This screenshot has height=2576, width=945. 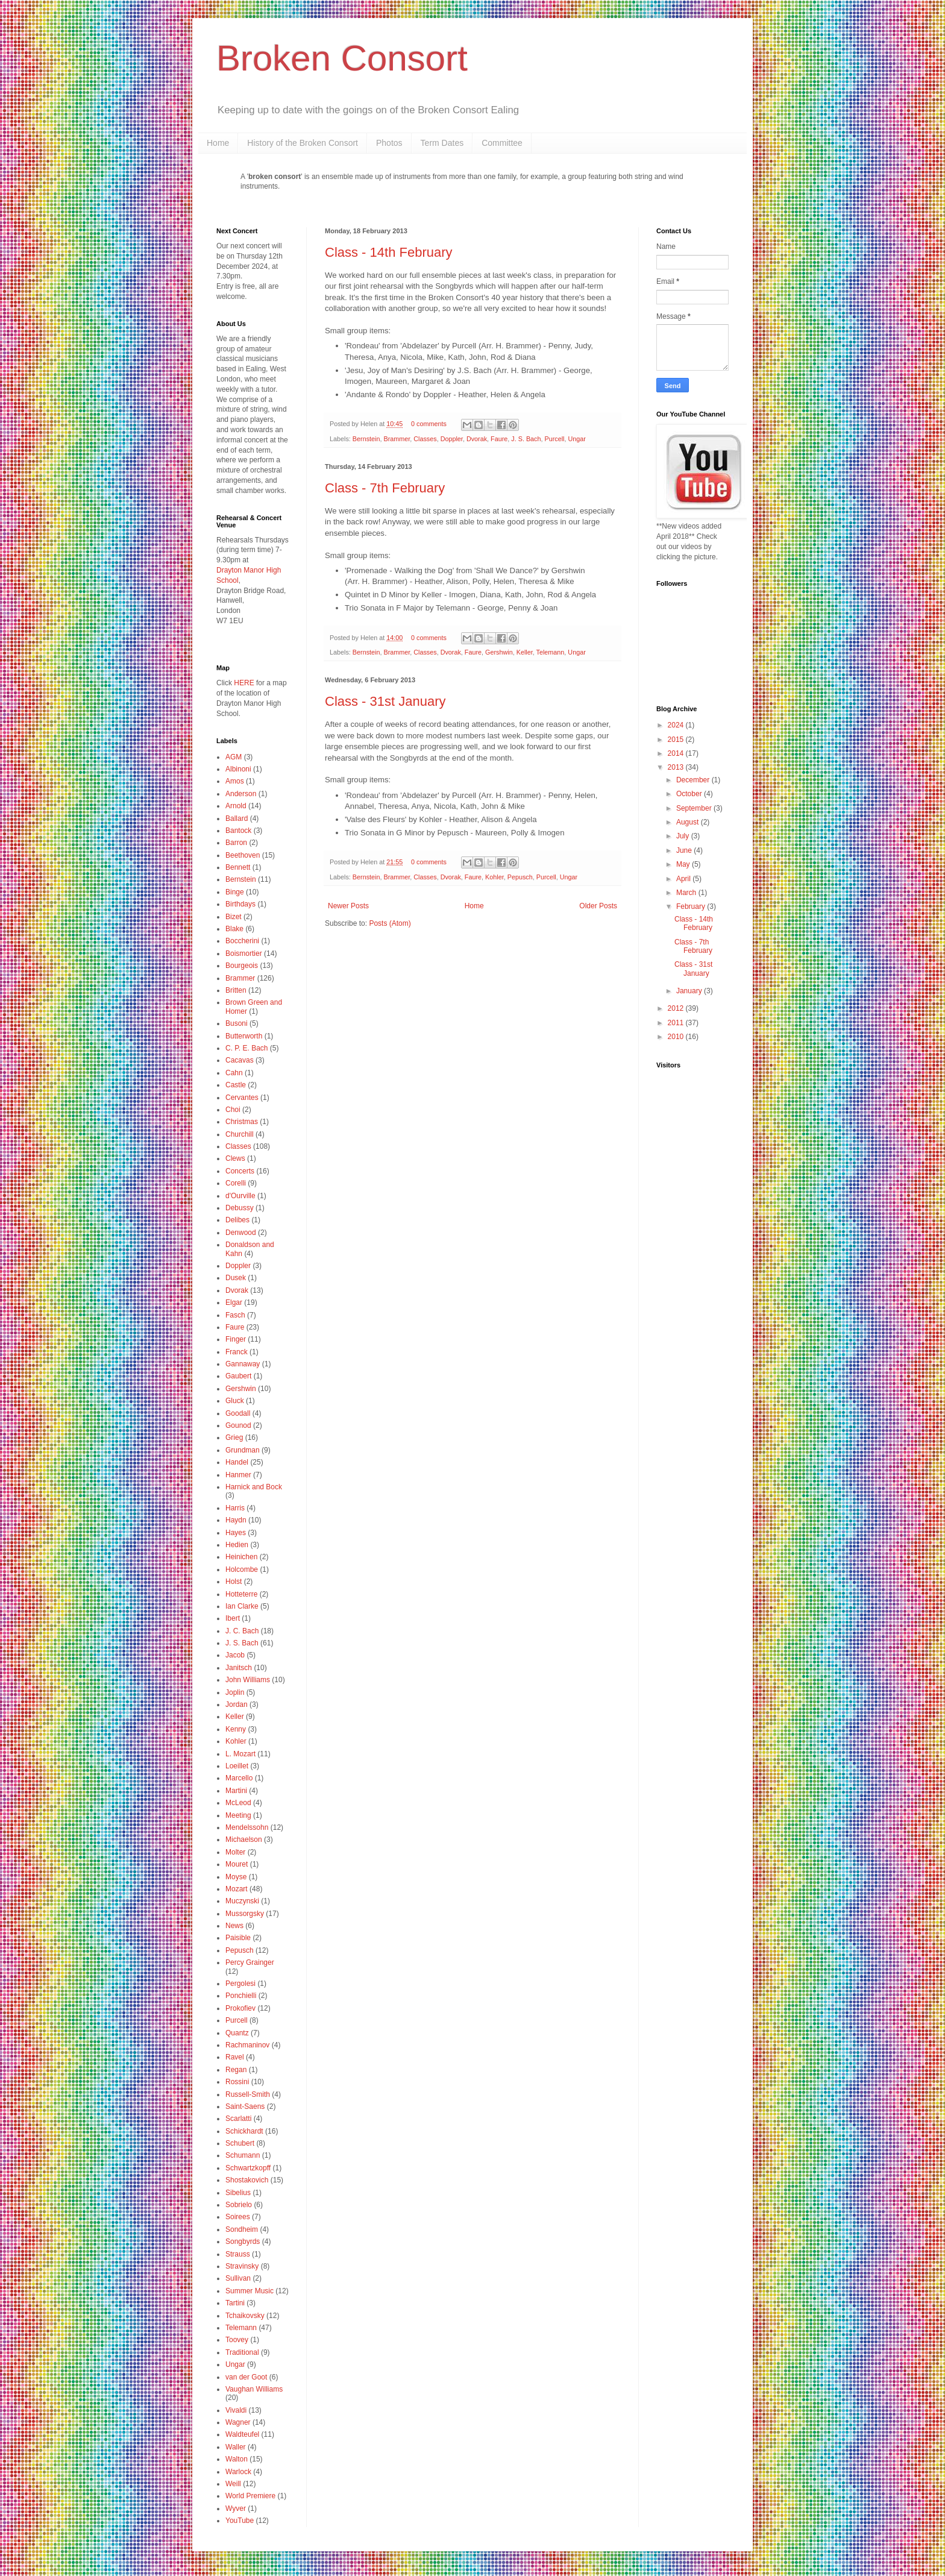 I want to click on December, so click(x=694, y=780).